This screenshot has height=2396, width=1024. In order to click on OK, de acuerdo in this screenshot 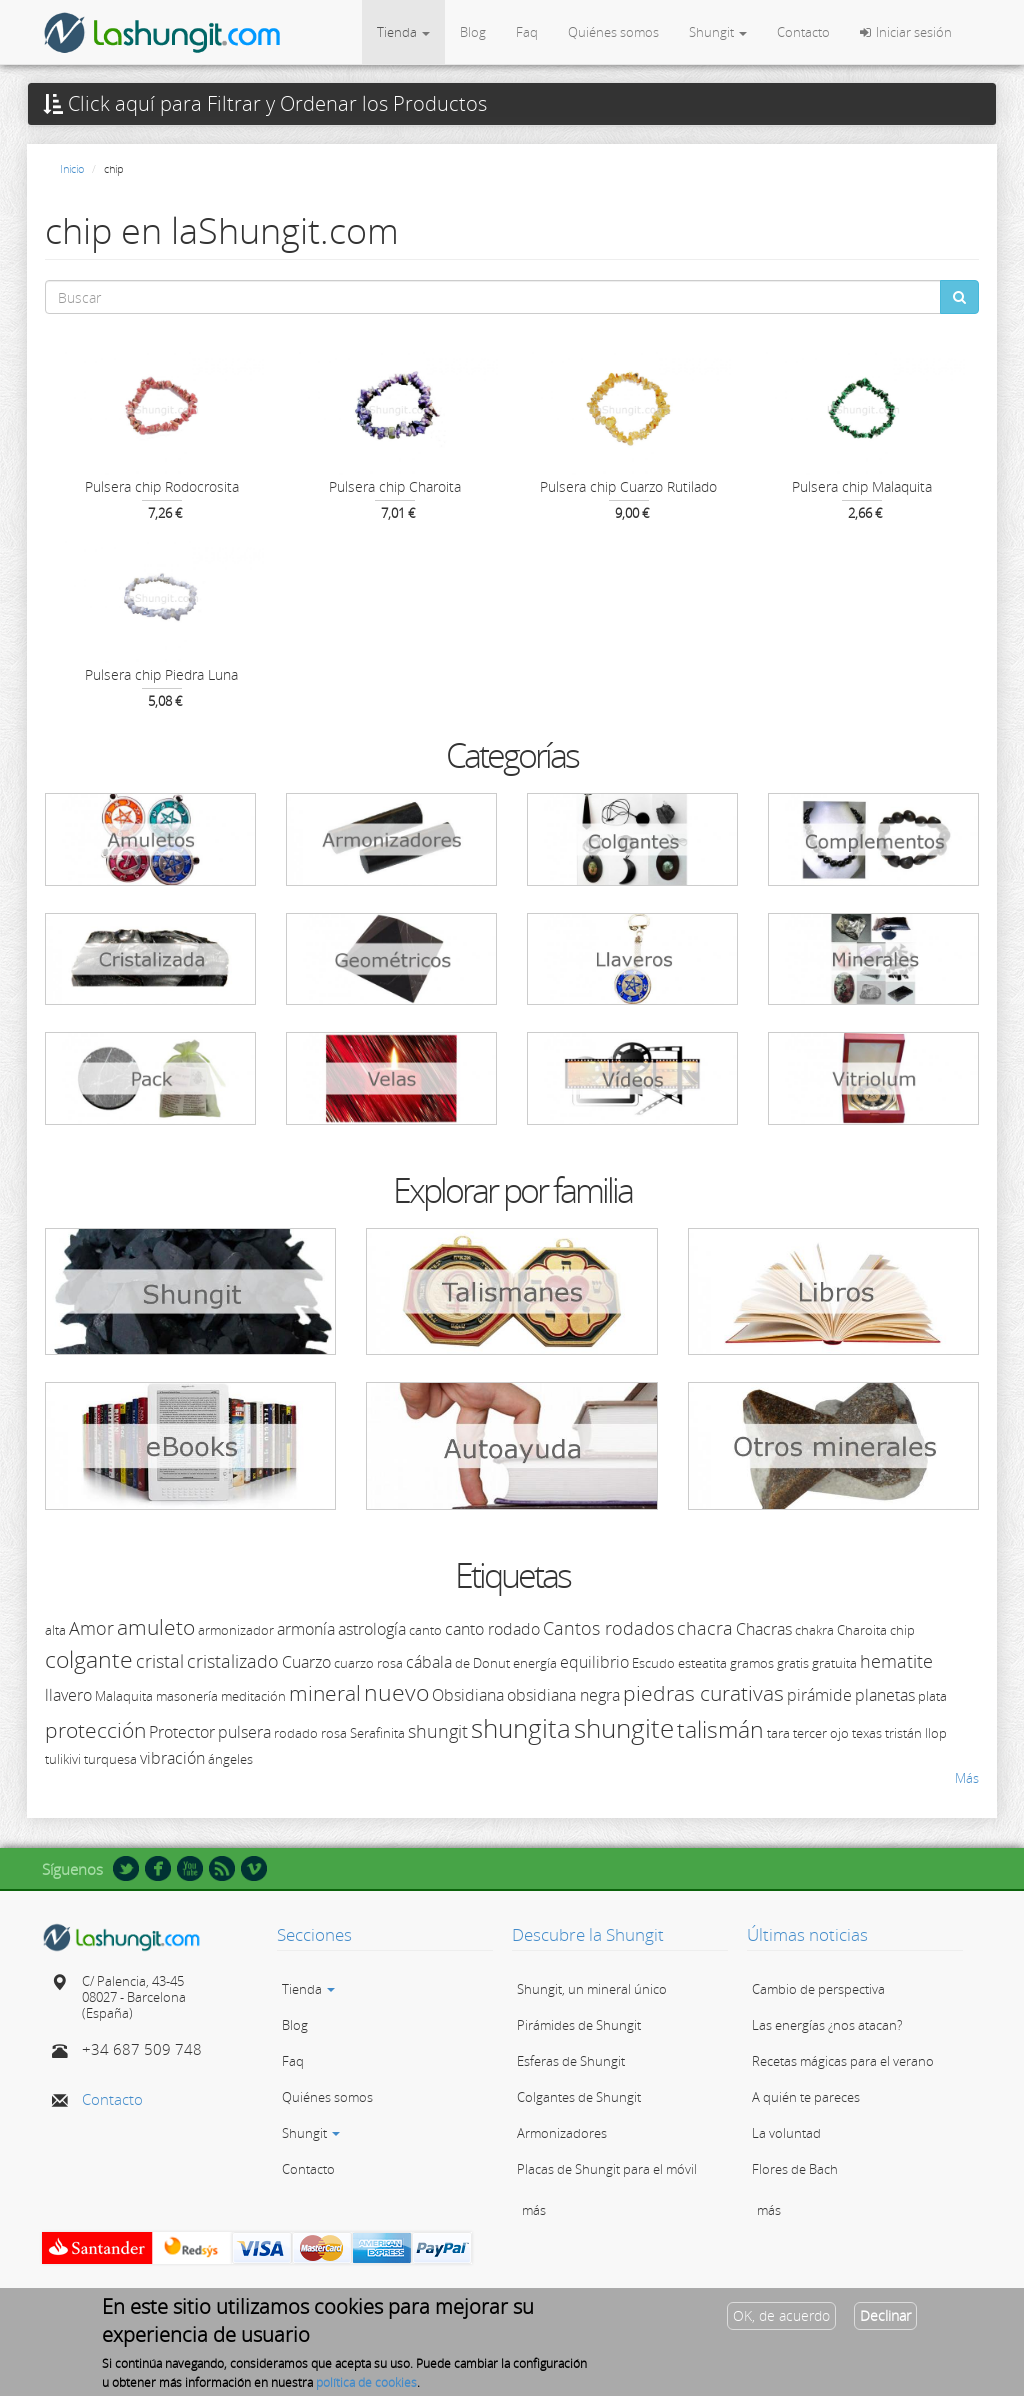, I will do `click(781, 2321)`.